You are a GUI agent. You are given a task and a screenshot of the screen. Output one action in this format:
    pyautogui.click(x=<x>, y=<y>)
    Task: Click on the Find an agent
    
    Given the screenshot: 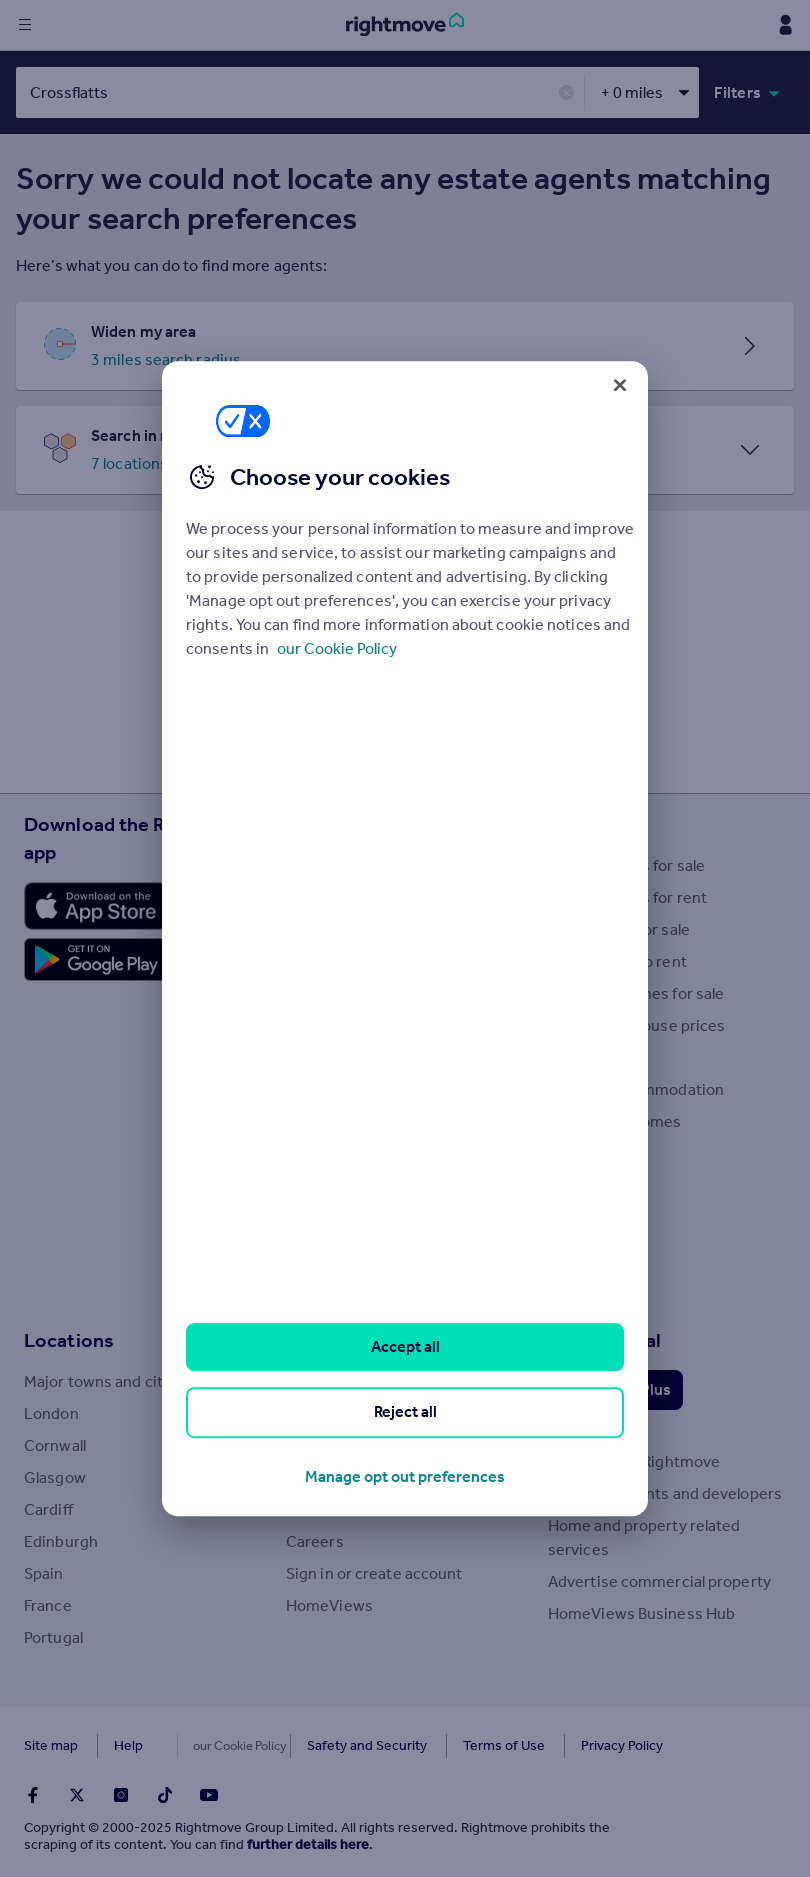 What is the action you would take?
    pyautogui.click(x=595, y=1057)
    